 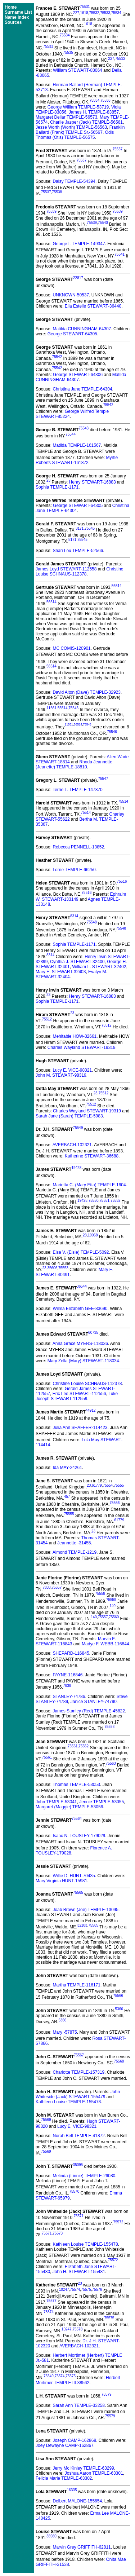 I want to click on 457, so click(x=67, y=1497).